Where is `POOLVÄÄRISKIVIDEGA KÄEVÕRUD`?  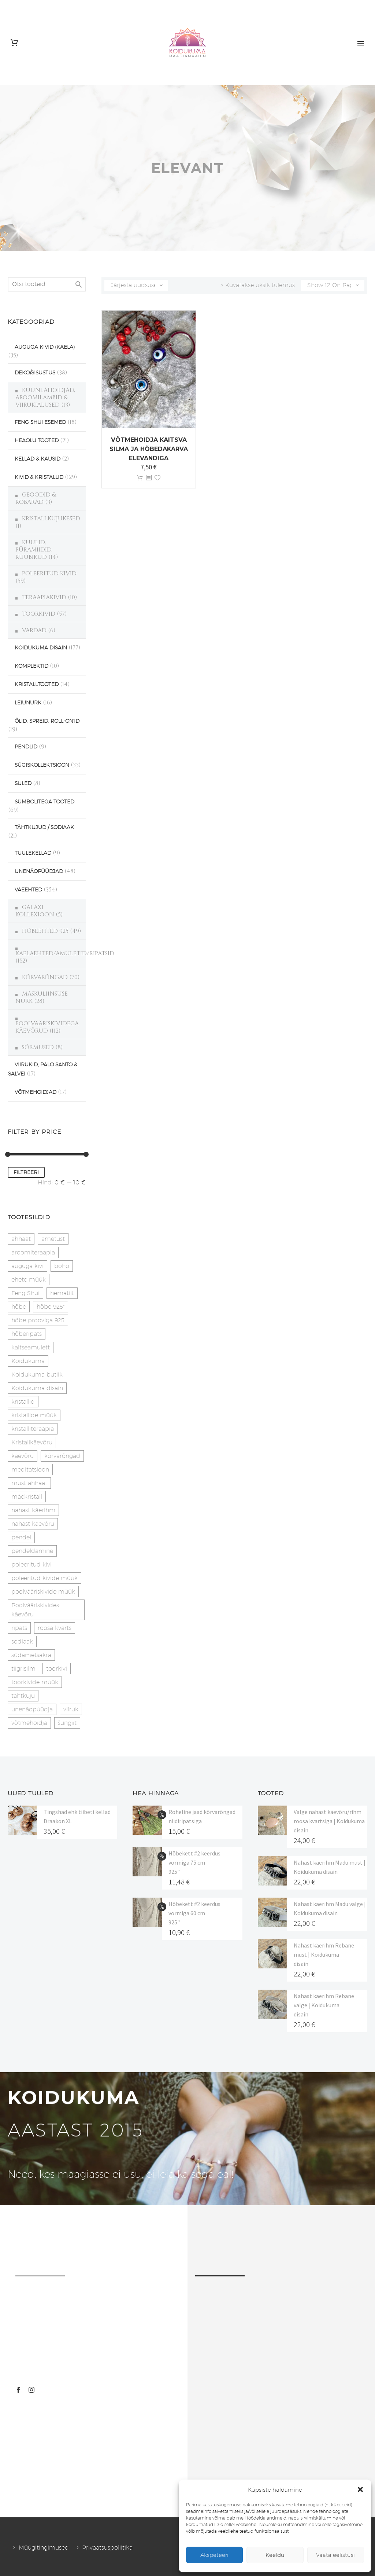 POOLVÄÄRISKIVIDEGA KÄEVÕRUD is located at coordinates (47, 1027).